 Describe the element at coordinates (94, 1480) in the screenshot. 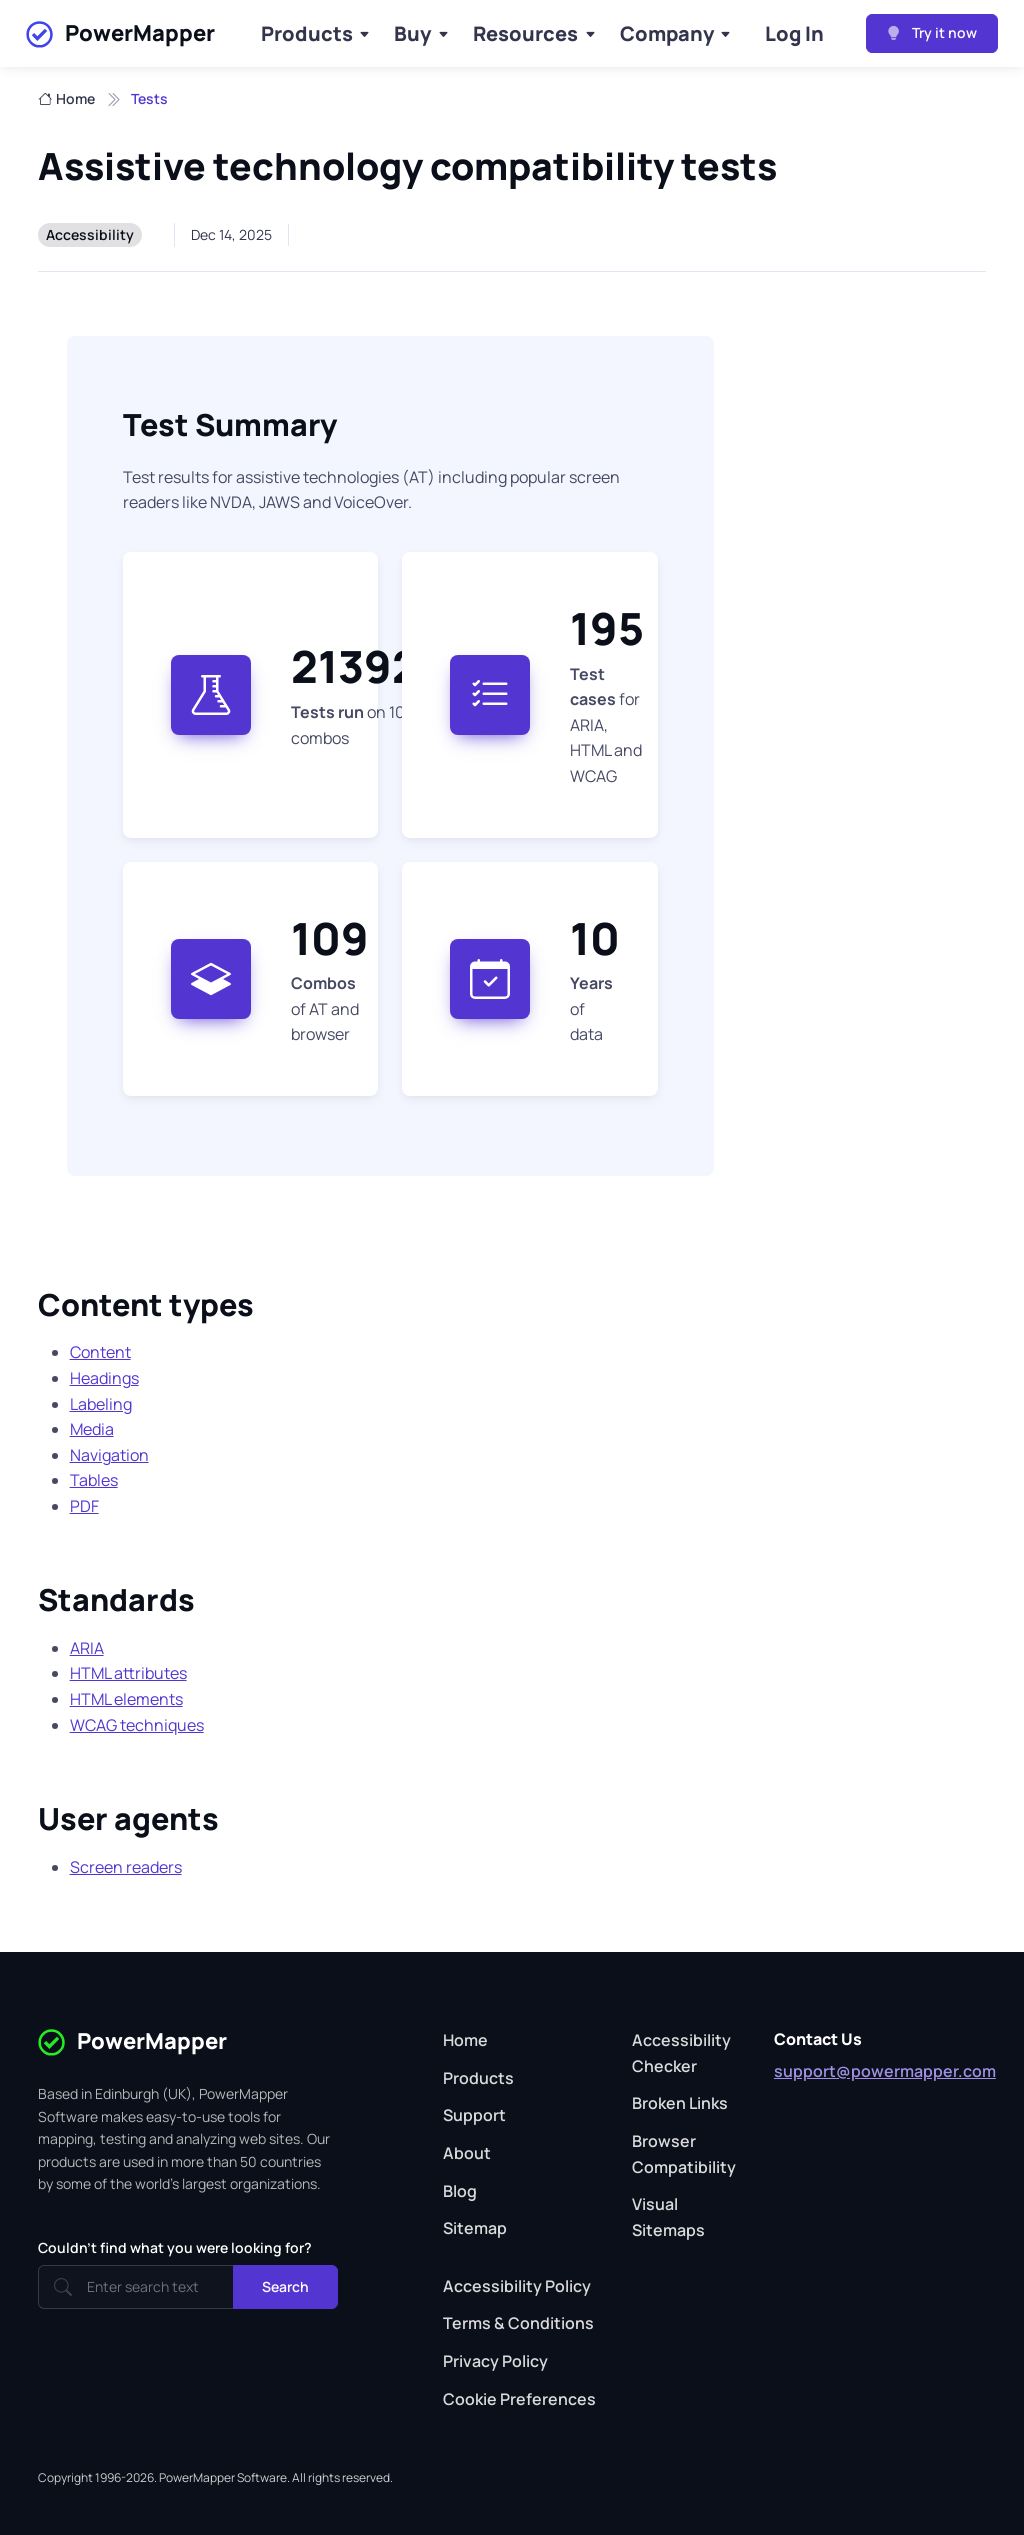

I see `Tables` at that location.